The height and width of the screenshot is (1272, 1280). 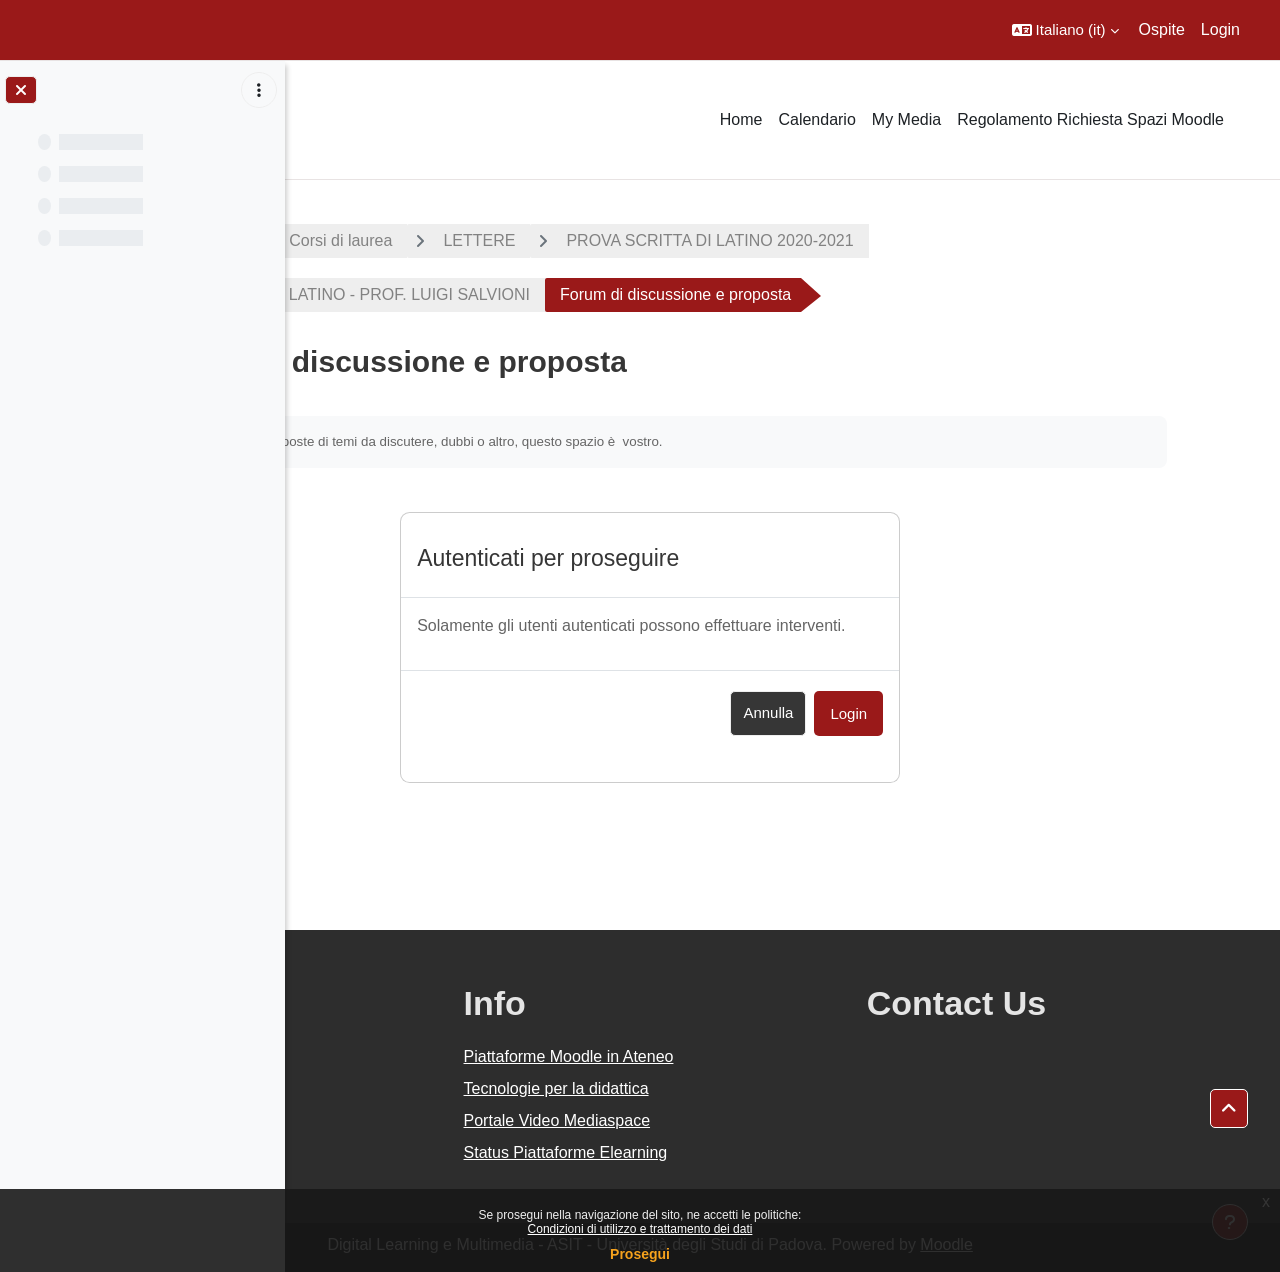 What do you see at coordinates (1220, 29) in the screenshot?
I see `Login` at bounding box center [1220, 29].